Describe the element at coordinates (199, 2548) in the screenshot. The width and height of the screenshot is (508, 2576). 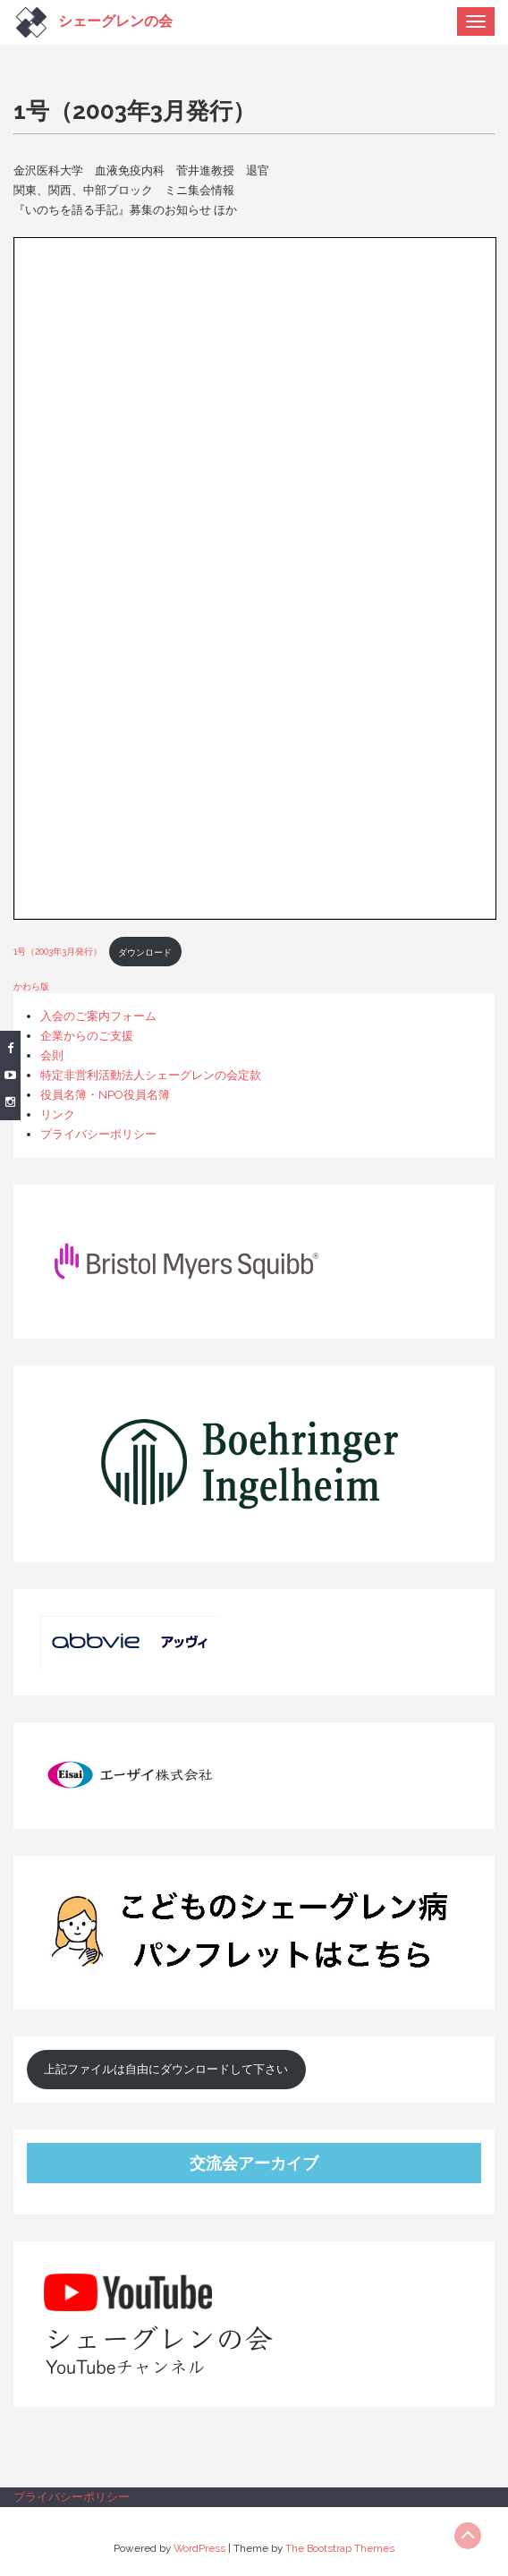
I see `WordPress` at that location.